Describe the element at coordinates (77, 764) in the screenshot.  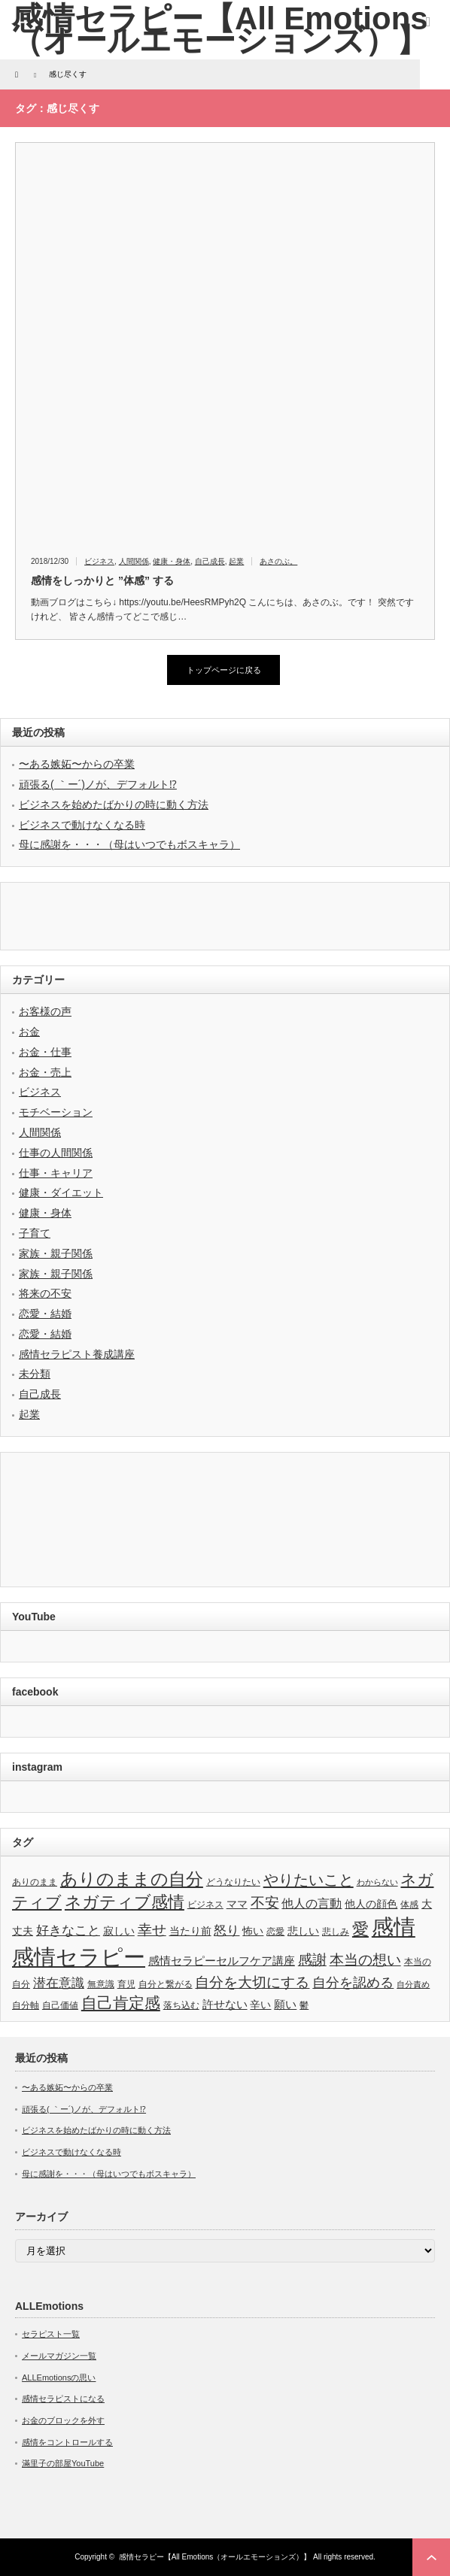
I see `〜ある嫉妬〜からの卒業` at that location.